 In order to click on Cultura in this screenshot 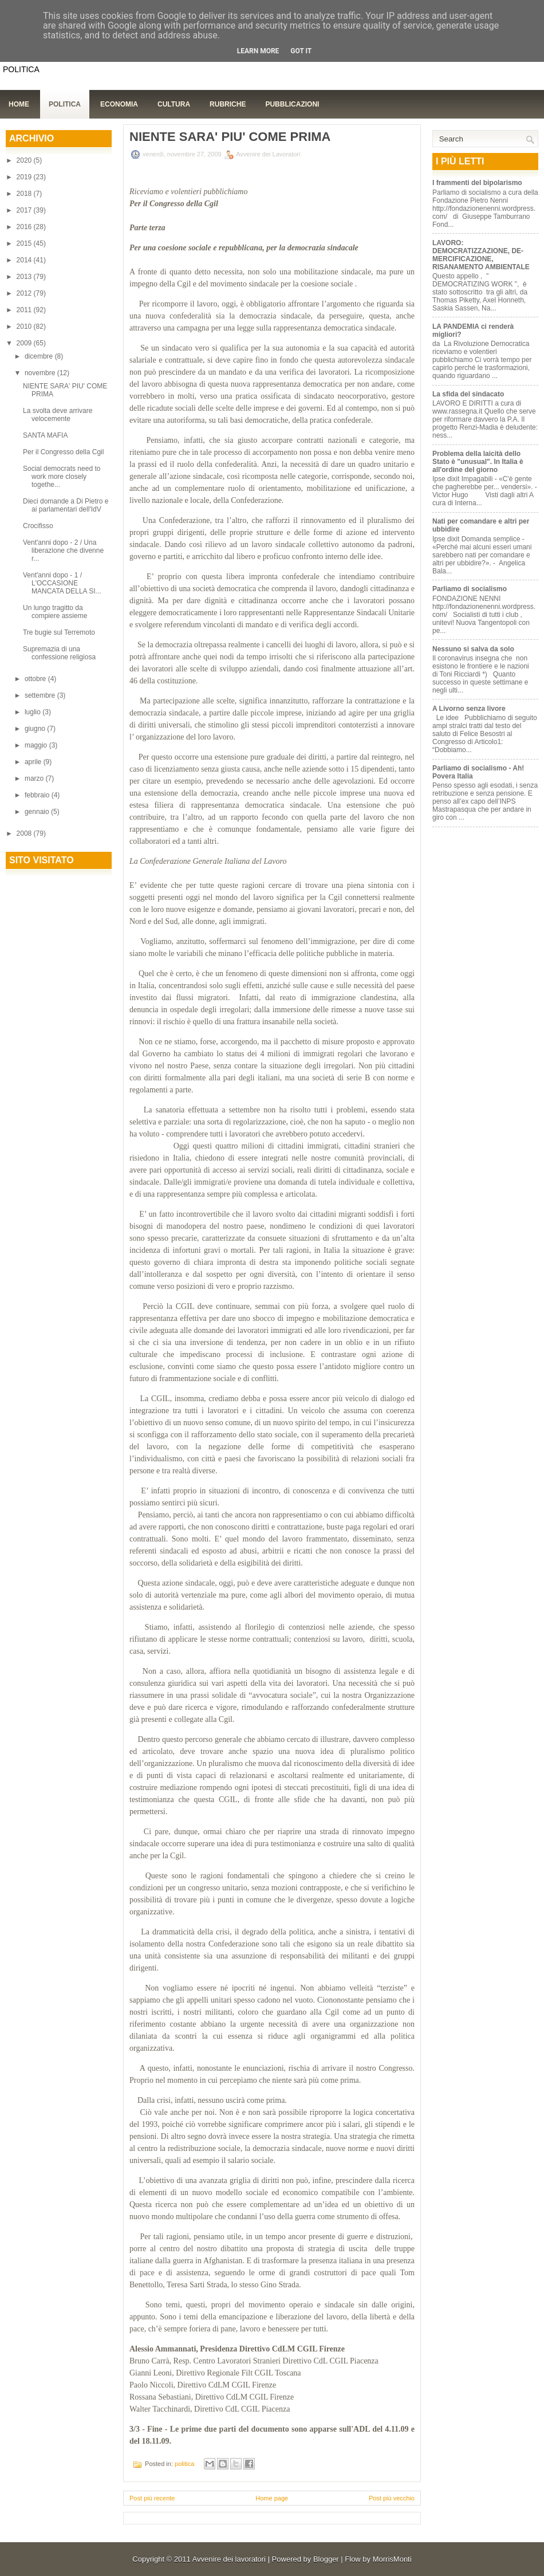, I will do `click(173, 104)`.